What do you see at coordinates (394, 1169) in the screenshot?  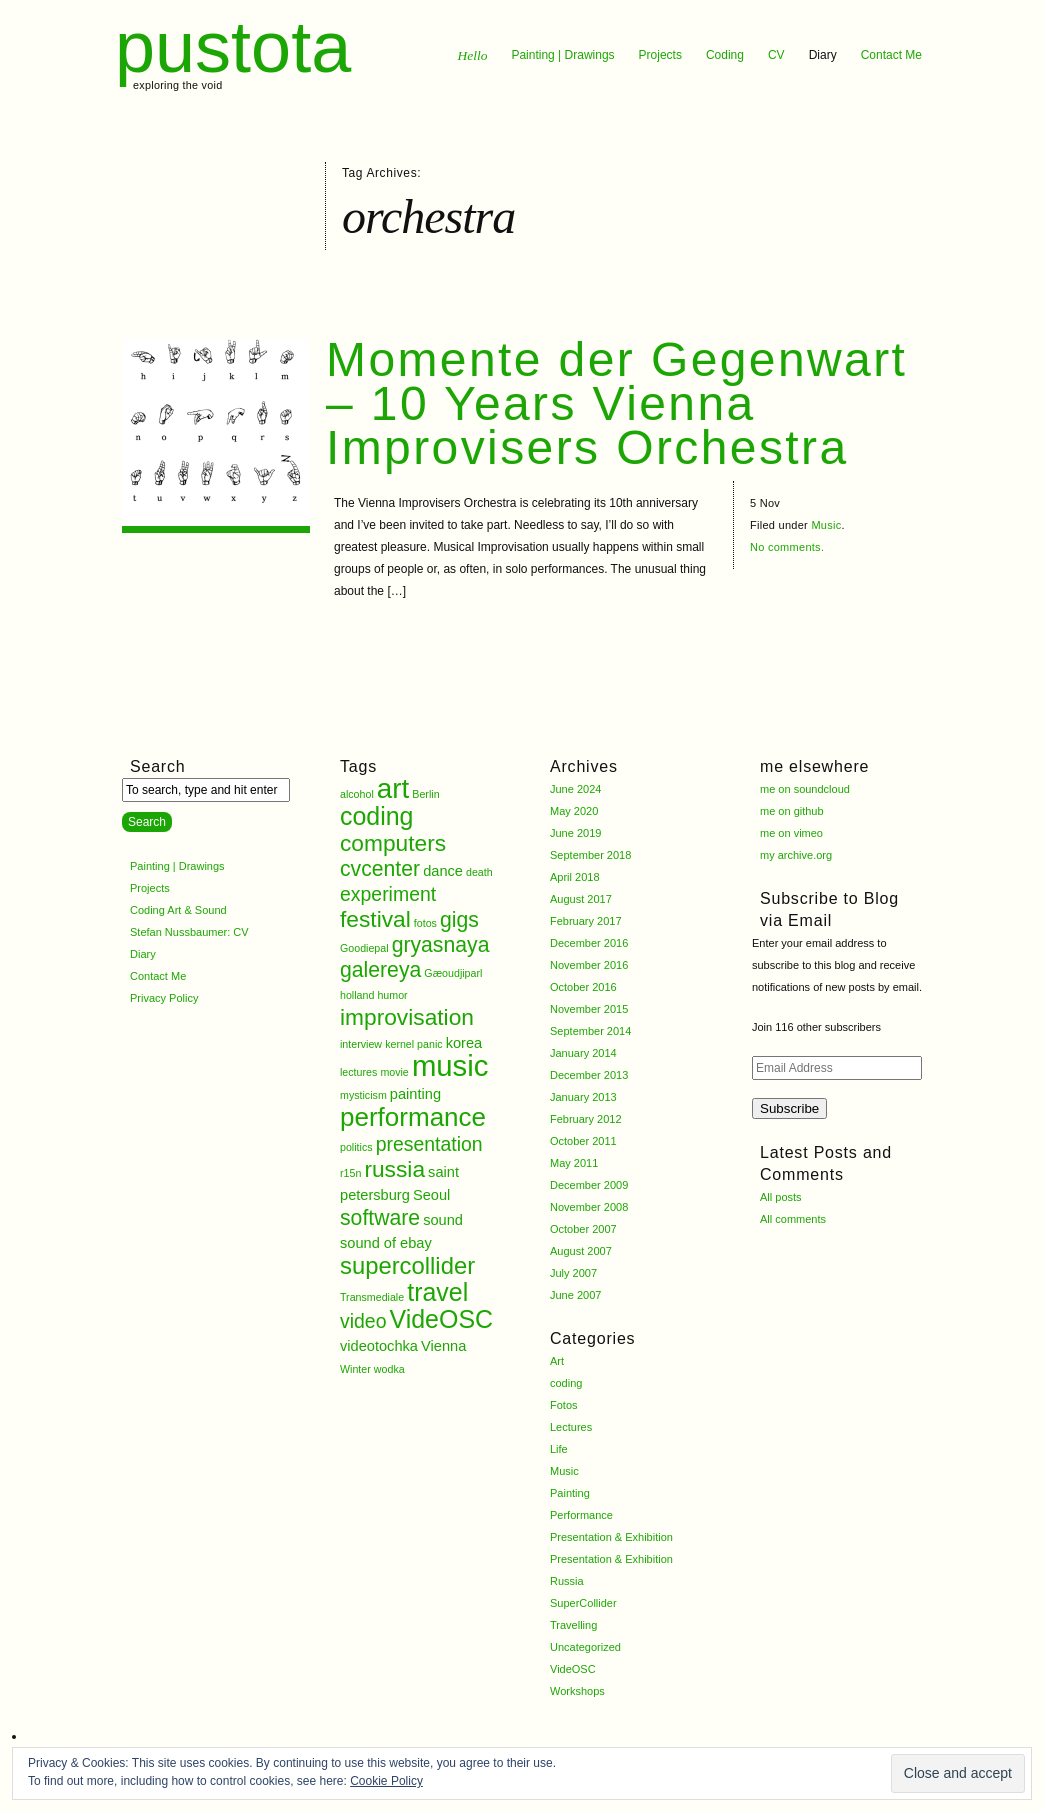 I see `russia [russia (6 items)]` at bounding box center [394, 1169].